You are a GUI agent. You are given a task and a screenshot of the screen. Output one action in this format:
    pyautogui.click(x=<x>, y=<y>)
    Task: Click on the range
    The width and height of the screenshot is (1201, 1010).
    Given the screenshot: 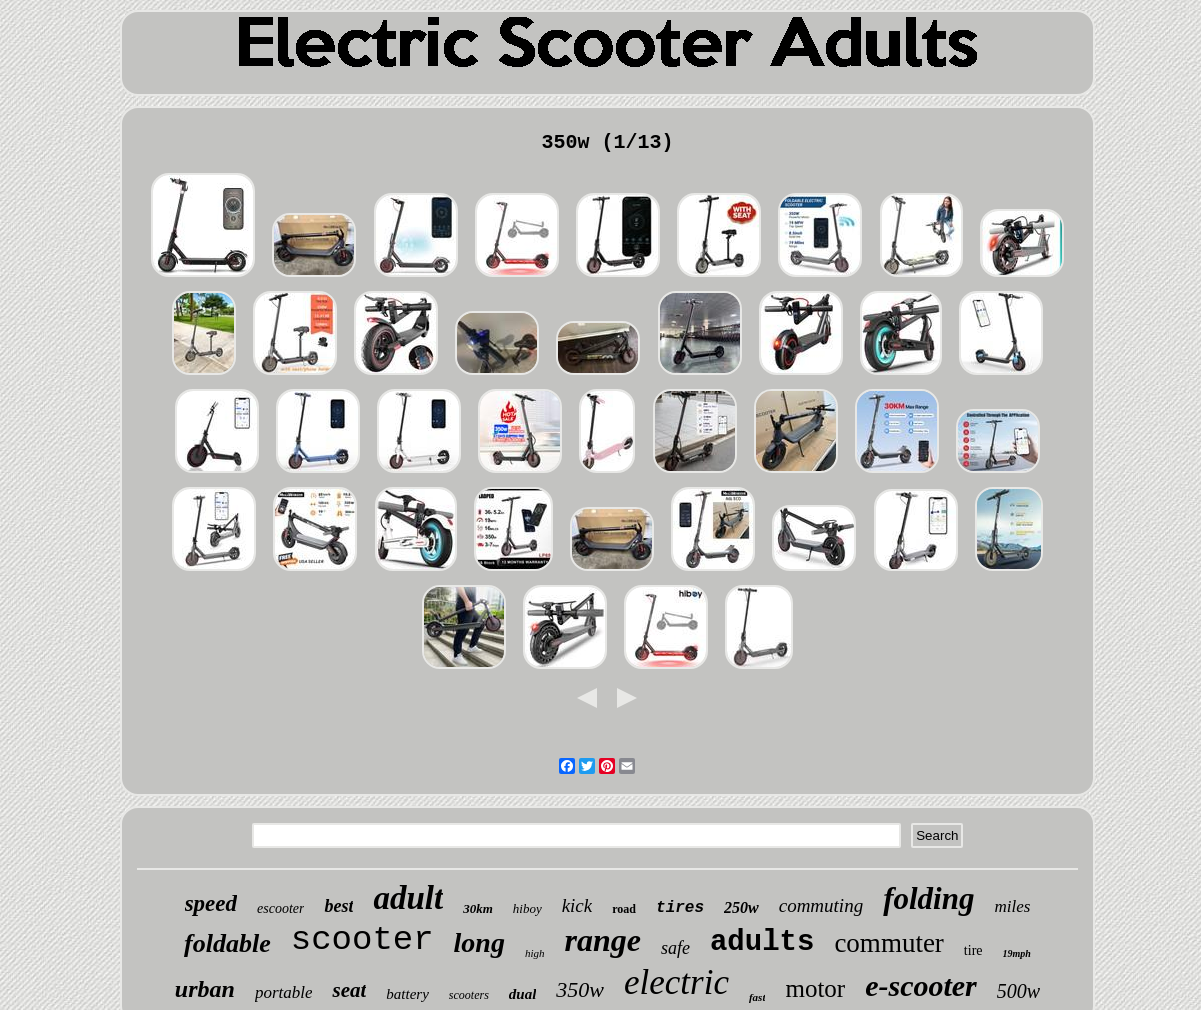 What is the action you would take?
    pyautogui.click(x=603, y=940)
    